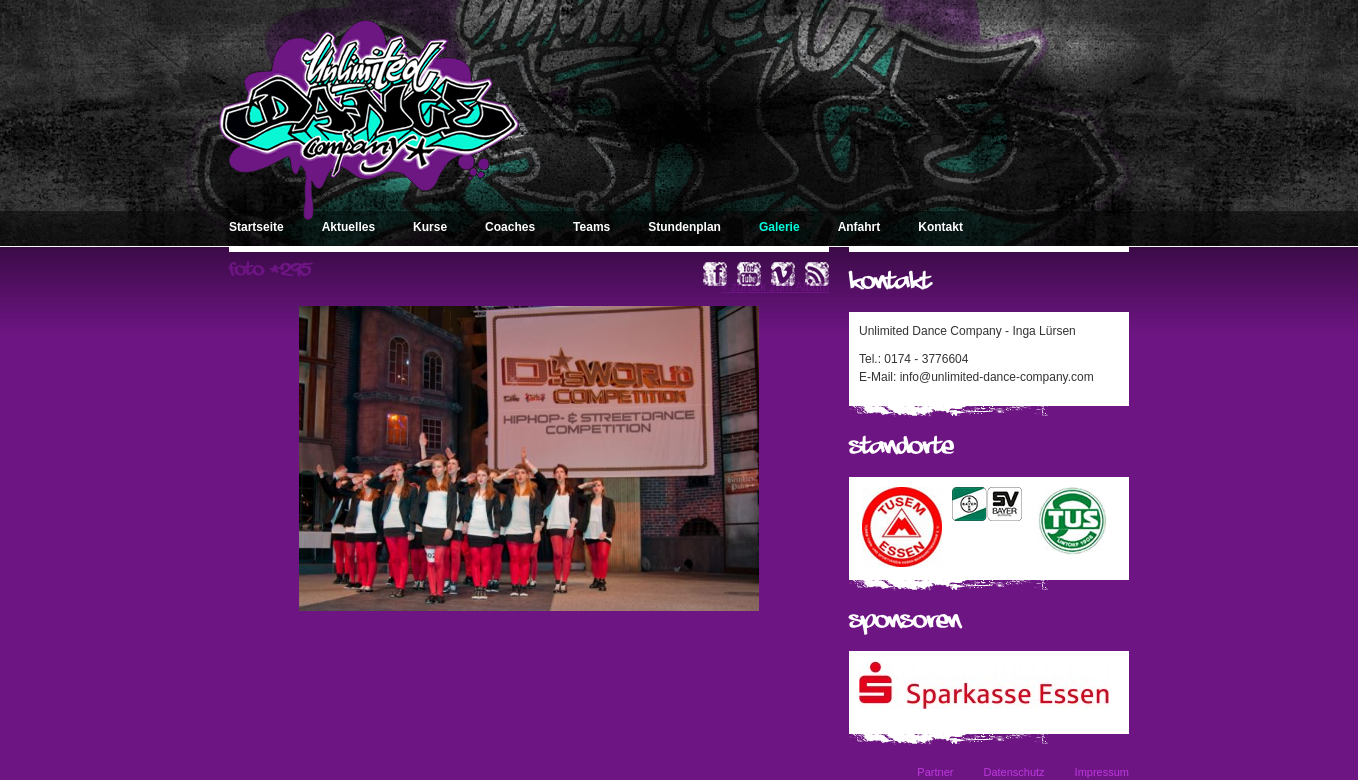 Image resolution: width=1358 pixels, height=780 pixels. I want to click on Datenschutz, so click(1013, 772).